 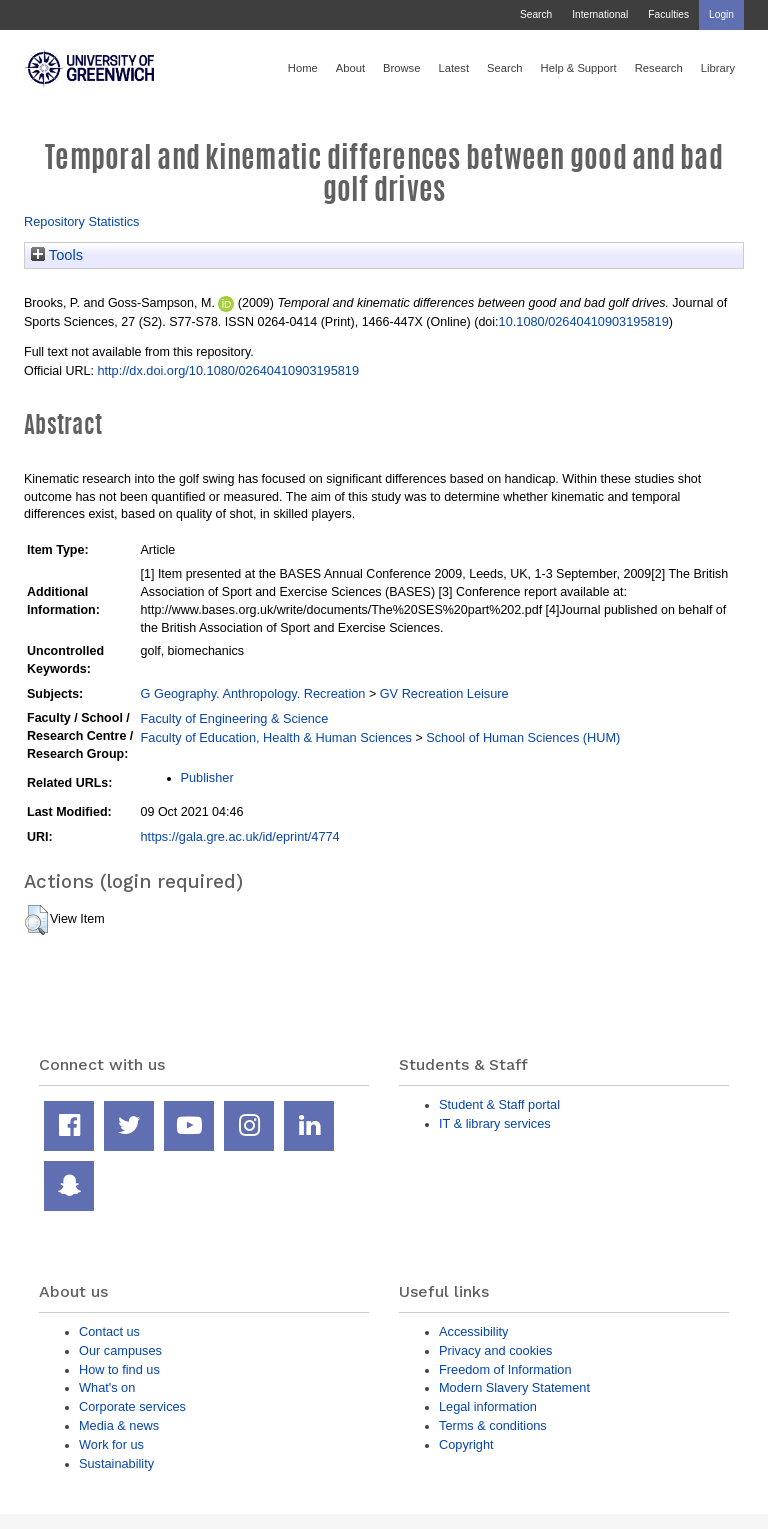 What do you see at coordinates (111, 1444) in the screenshot?
I see `Work for us` at bounding box center [111, 1444].